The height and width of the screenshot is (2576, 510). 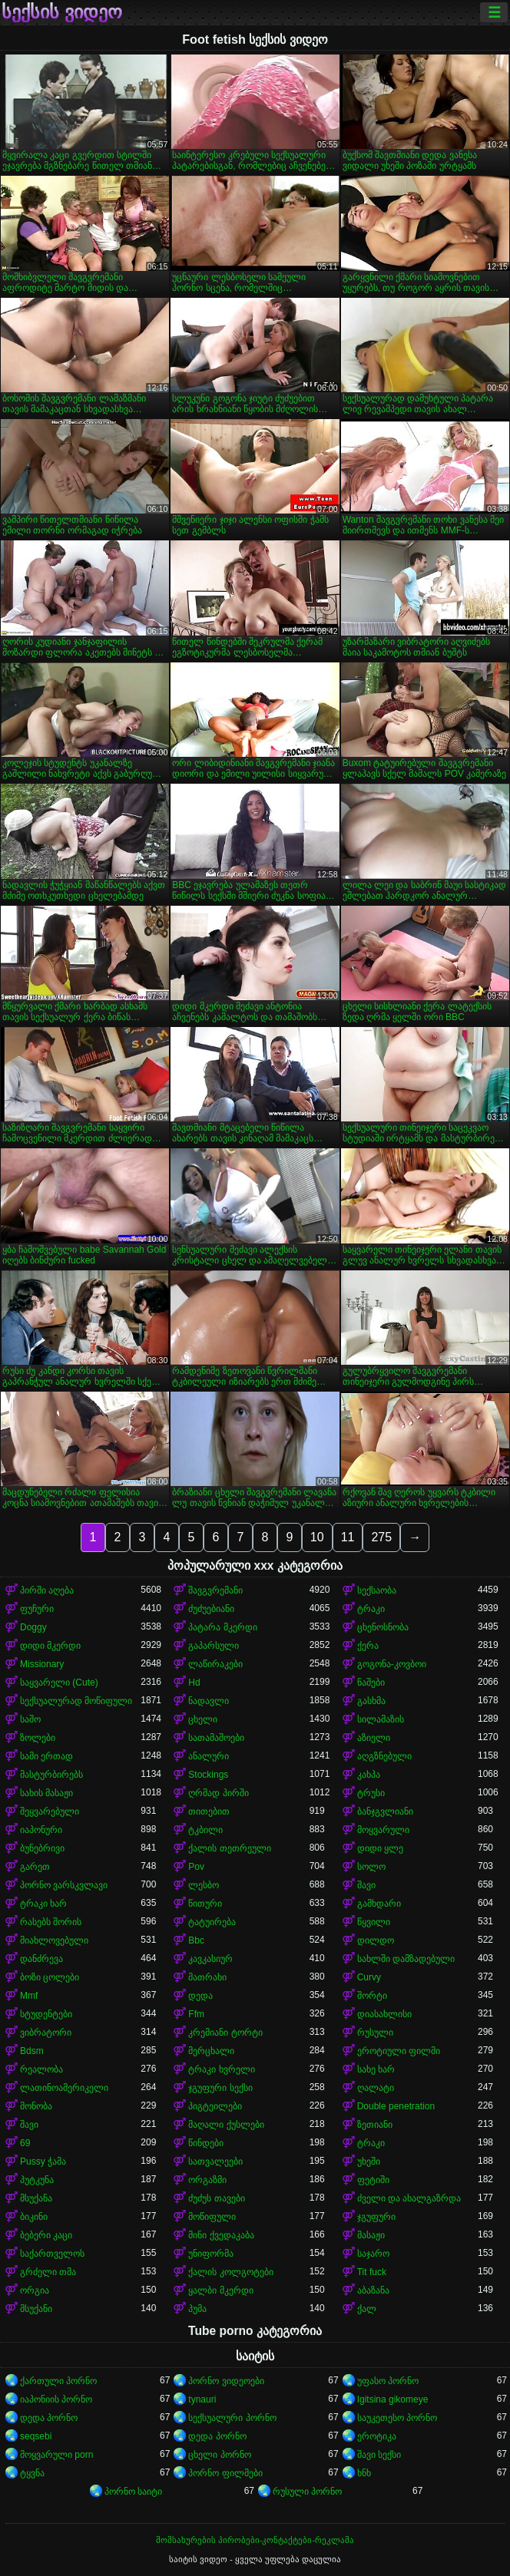 I want to click on კრემიანი ტორტი, so click(x=225, y=2032).